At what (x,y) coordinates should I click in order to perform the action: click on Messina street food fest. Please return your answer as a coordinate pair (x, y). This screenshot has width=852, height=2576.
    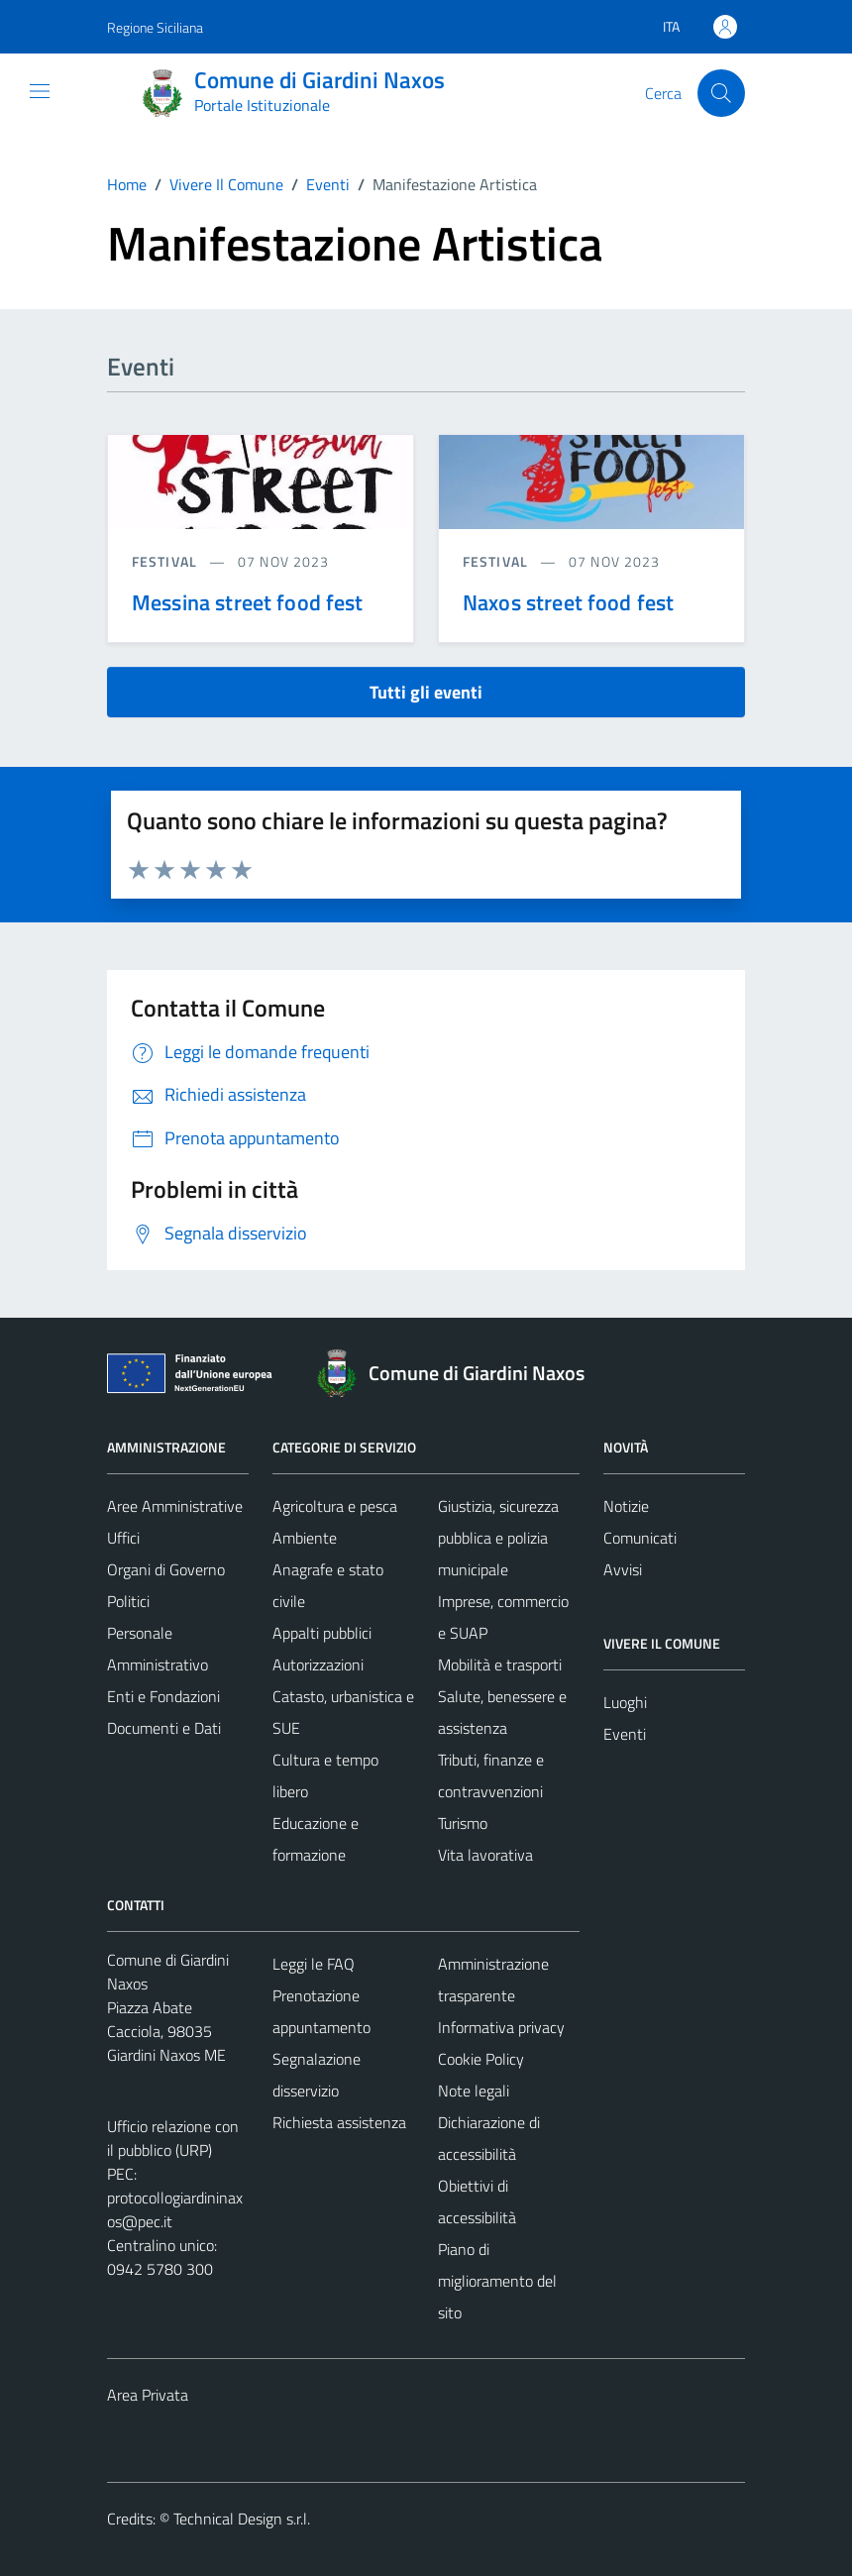
    Looking at the image, I should click on (248, 602).